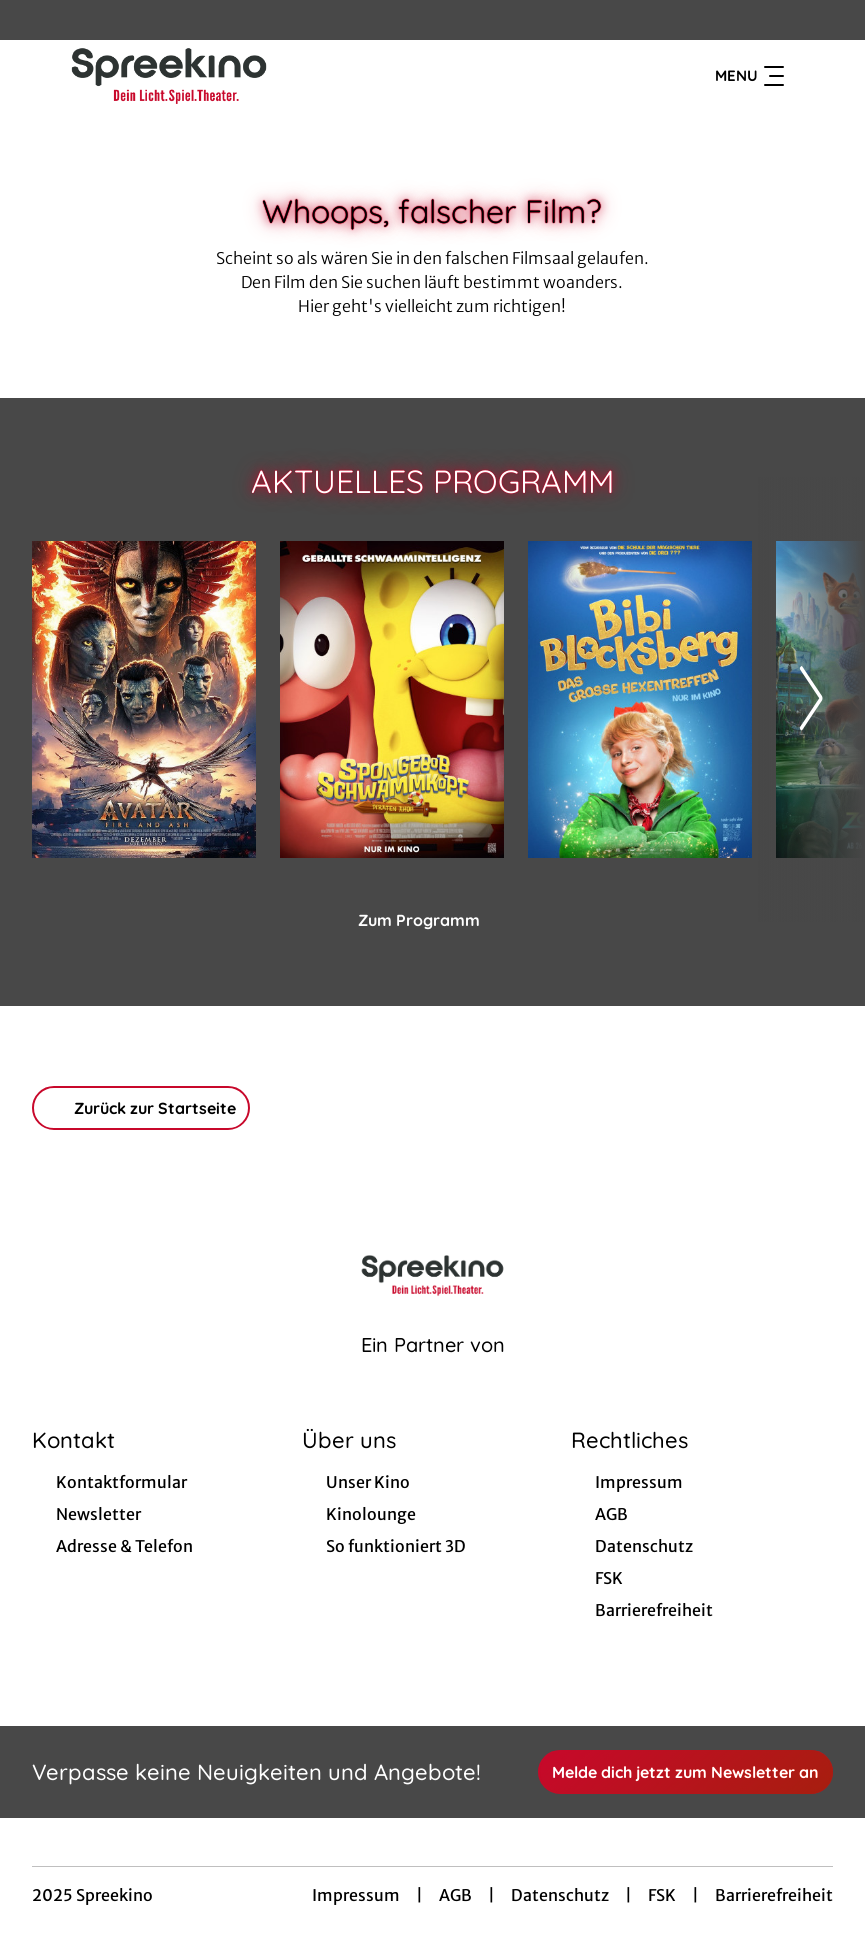 Image resolution: width=865 pixels, height=1939 pixels. Describe the element at coordinates (560, 1895) in the screenshot. I see `Datenschutz` at that location.